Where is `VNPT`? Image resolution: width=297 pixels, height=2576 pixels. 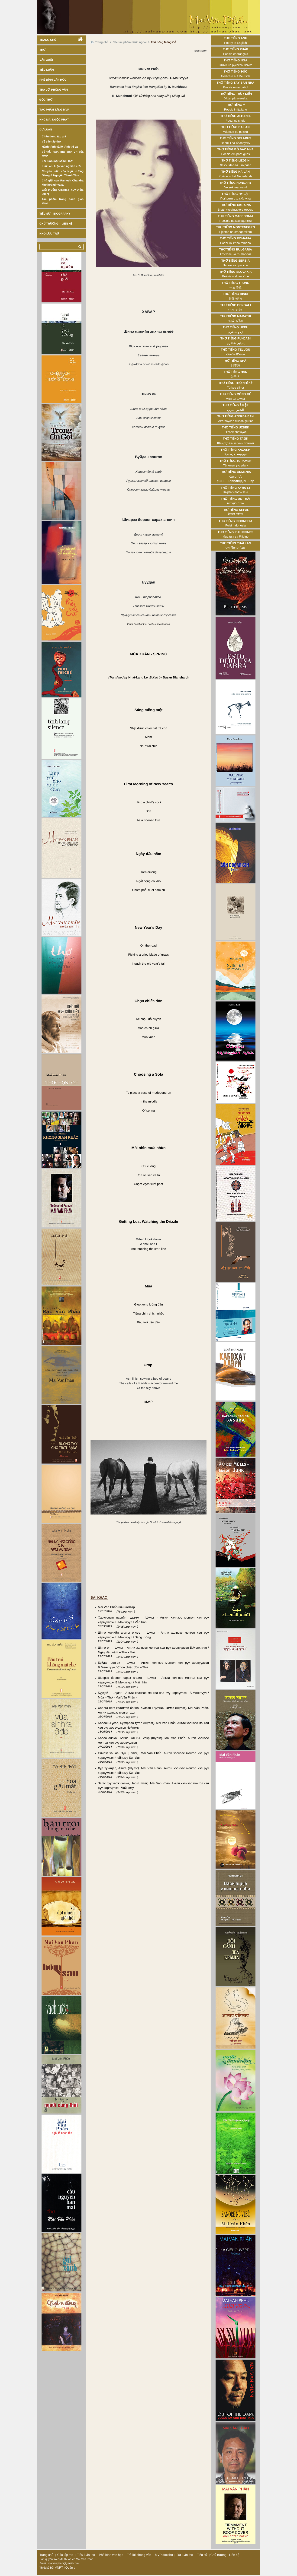 VNPT is located at coordinates (59, 2567).